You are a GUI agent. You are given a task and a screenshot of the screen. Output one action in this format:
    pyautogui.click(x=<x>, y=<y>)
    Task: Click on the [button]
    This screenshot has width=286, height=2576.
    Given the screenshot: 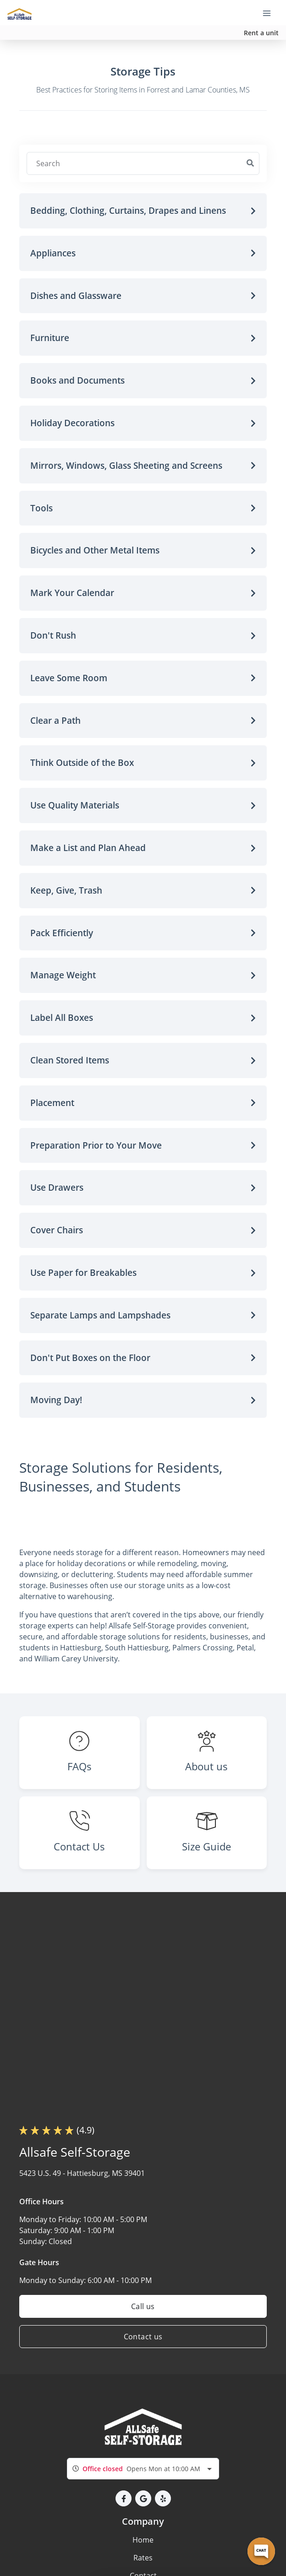 What is the action you would take?
    pyautogui.click(x=143, y=210)
    